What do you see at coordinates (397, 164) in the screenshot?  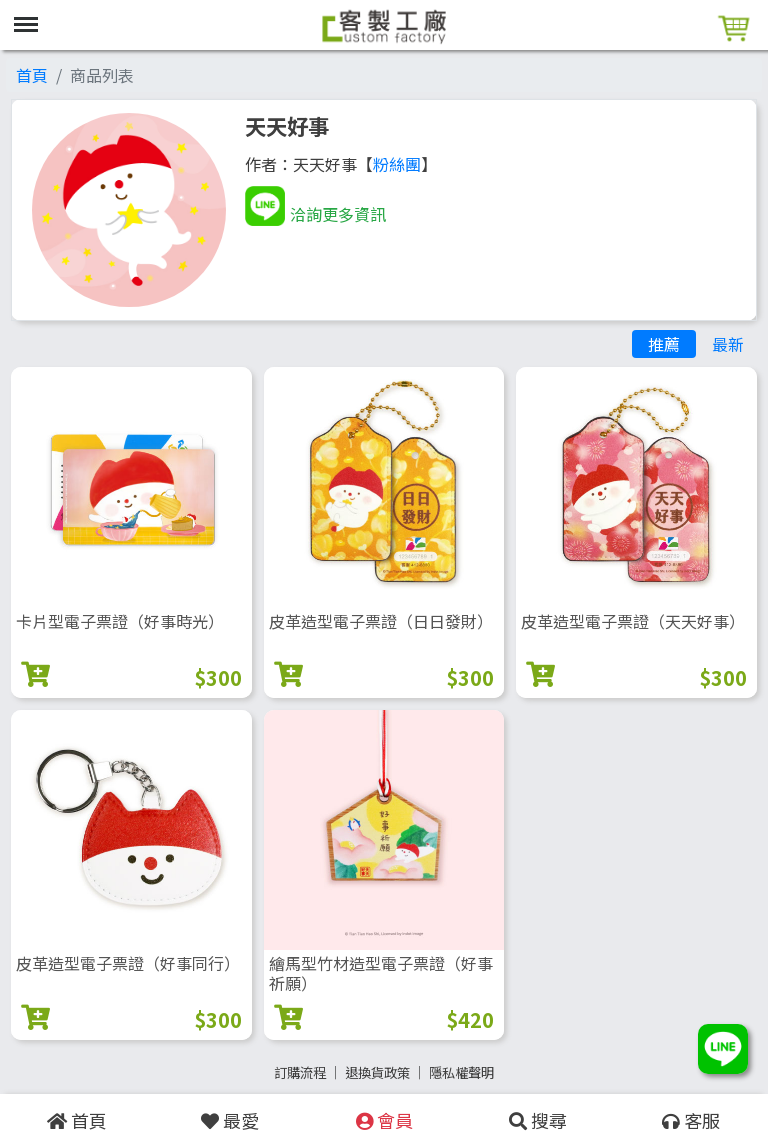 I see `粉絲團` at bounding box center [397, 164].